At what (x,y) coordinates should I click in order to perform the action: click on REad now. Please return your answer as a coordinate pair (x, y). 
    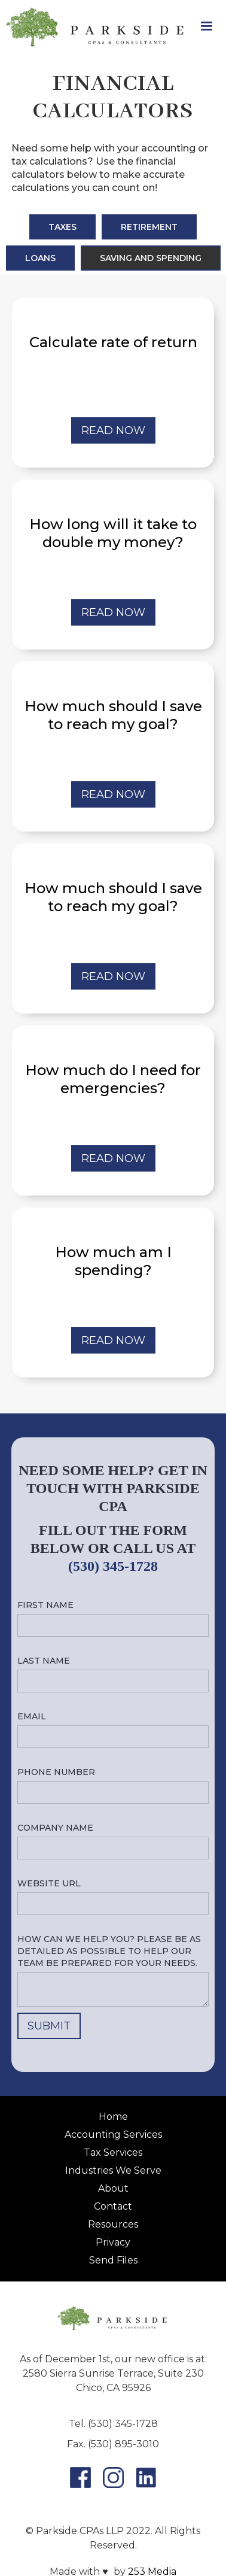
    Looking at the image, I should click on (113, 430).